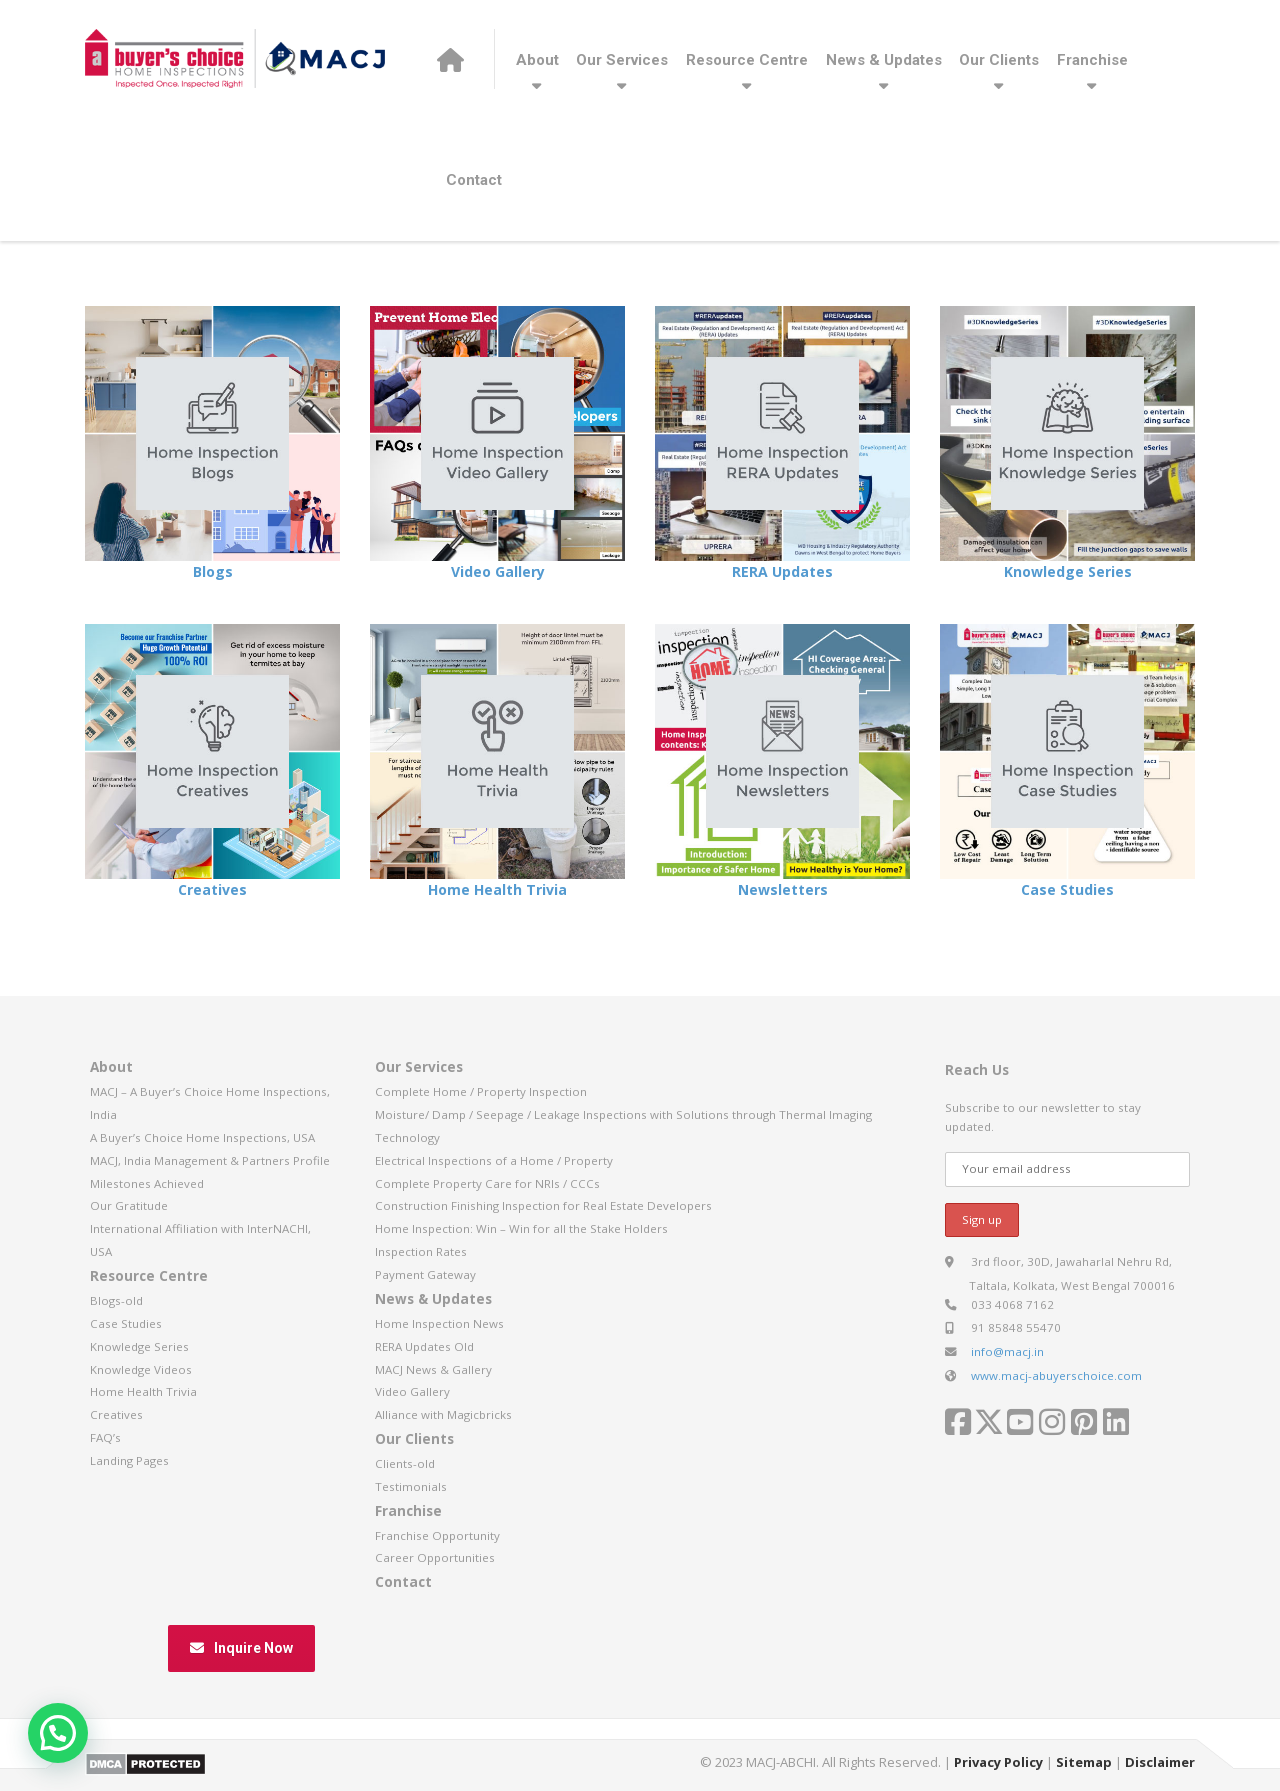 The height and width of the screenshot is (1791, 1280). What do you see at coordinates (998, 1762) in the screenshot?
I see `Privacy Policy` at bounding box center [998, 1762].